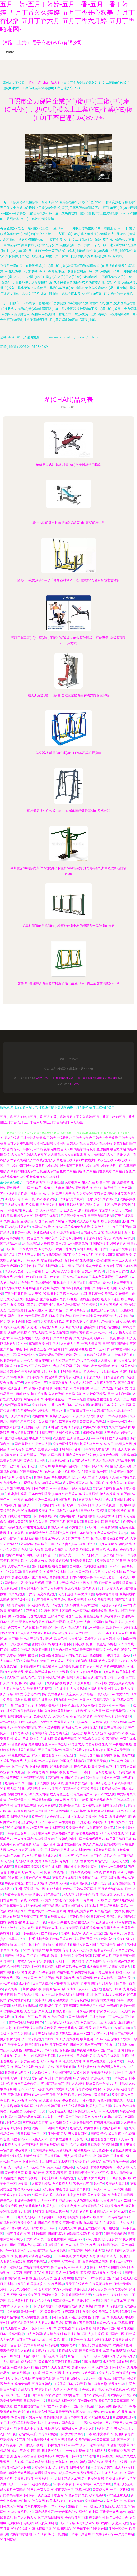  I want to click on 97日韩, so click(129, 2501).